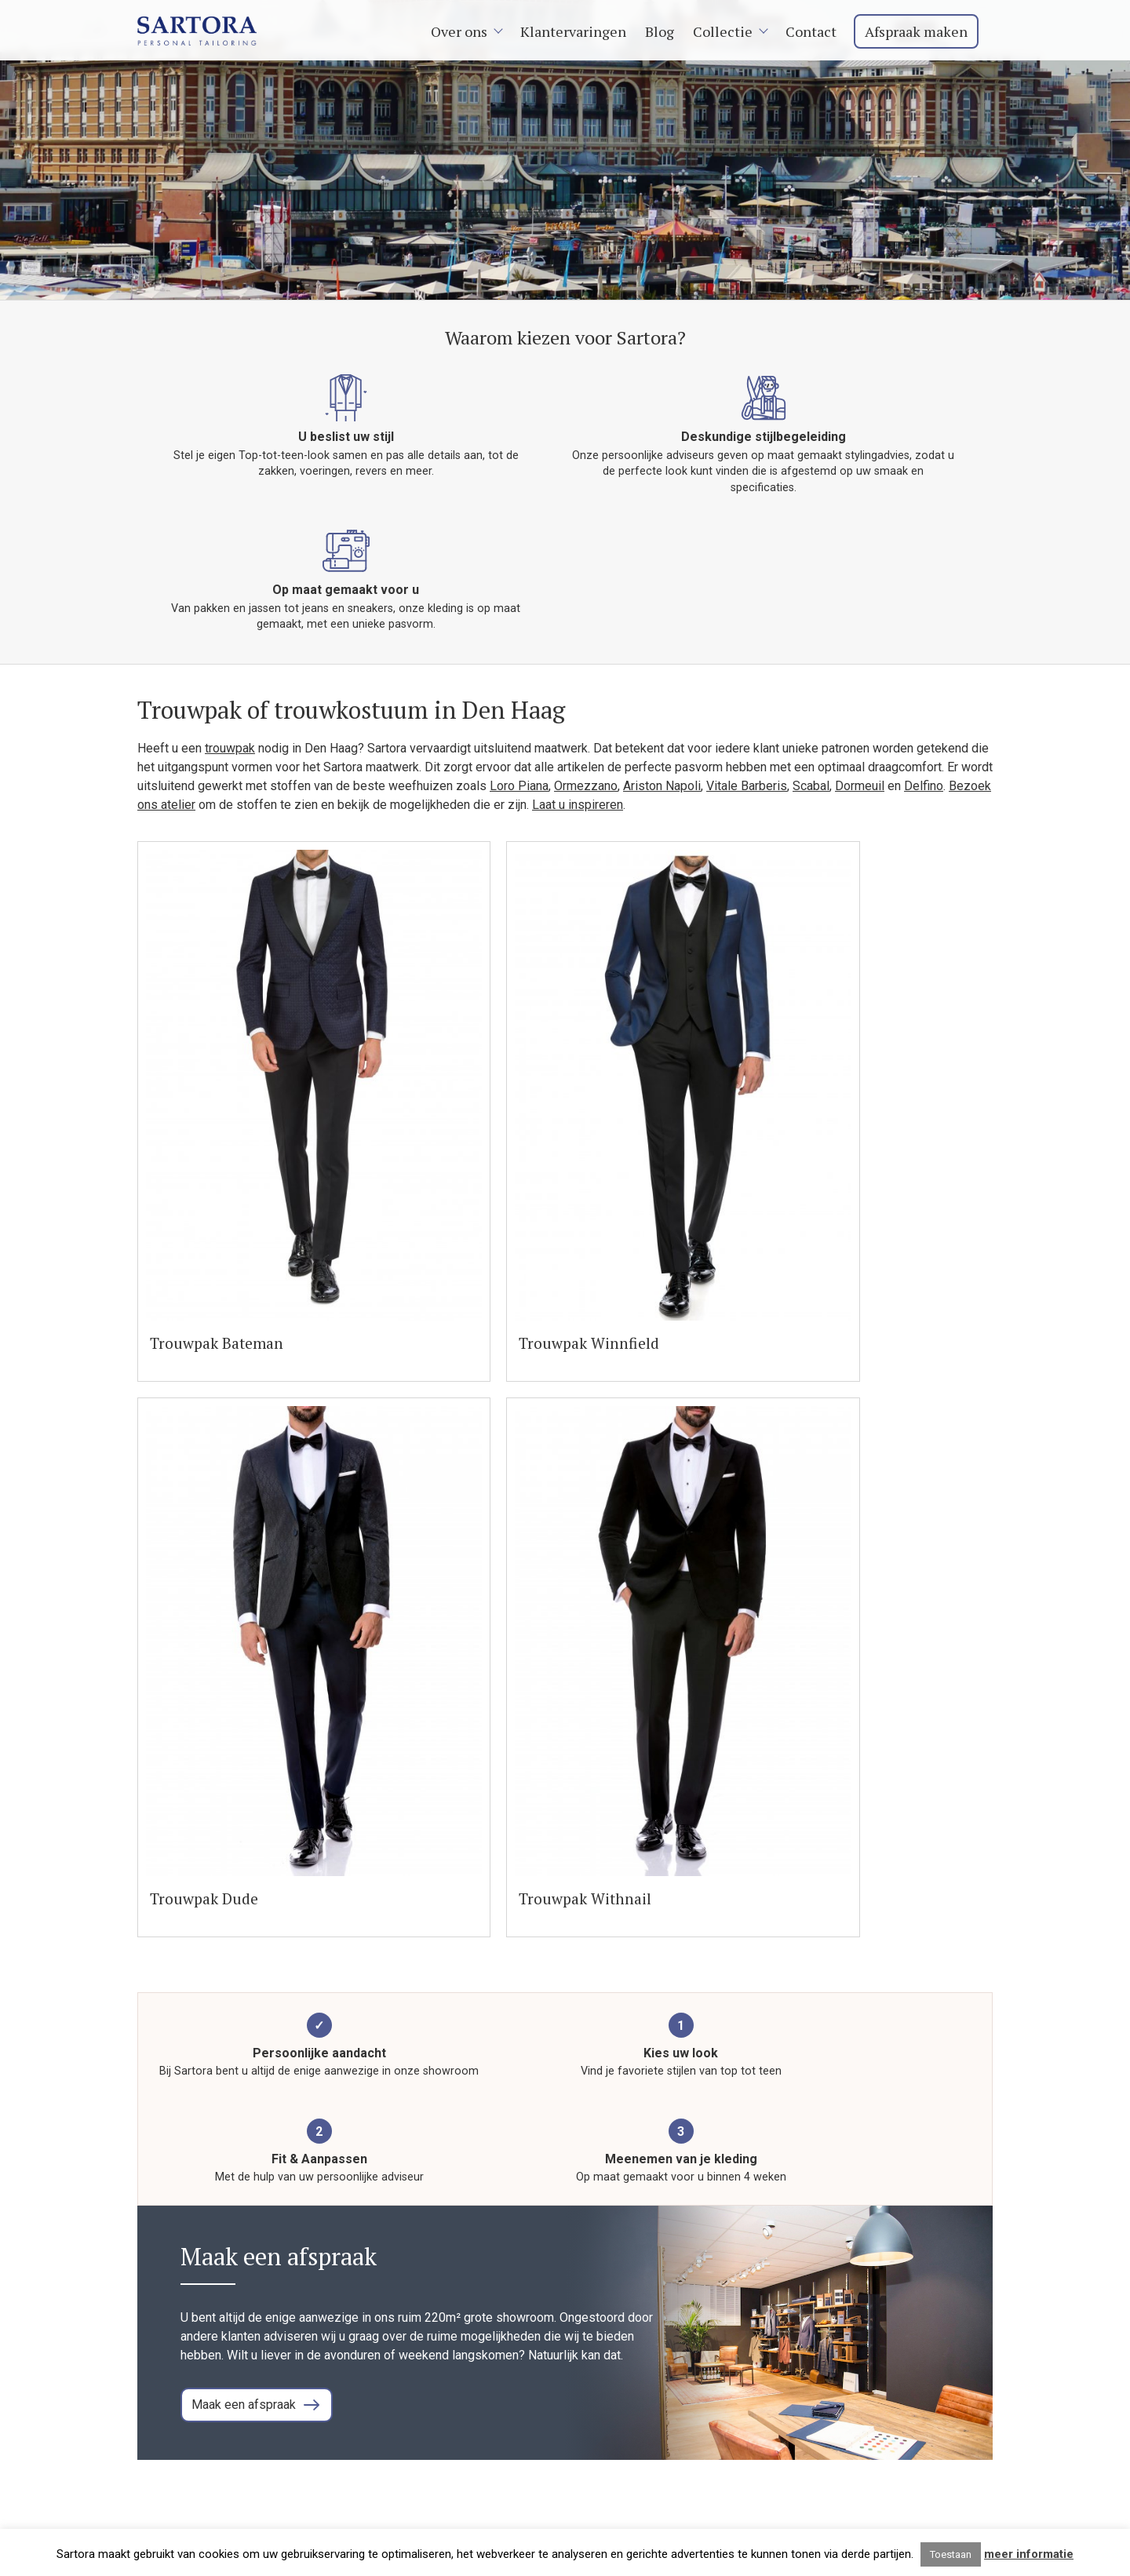 The width and height of the screenshot is (1130, 2576). Describe the element at coordinates (950, 2554) in the screenshot. I see `Toestaan [button]` at that location.